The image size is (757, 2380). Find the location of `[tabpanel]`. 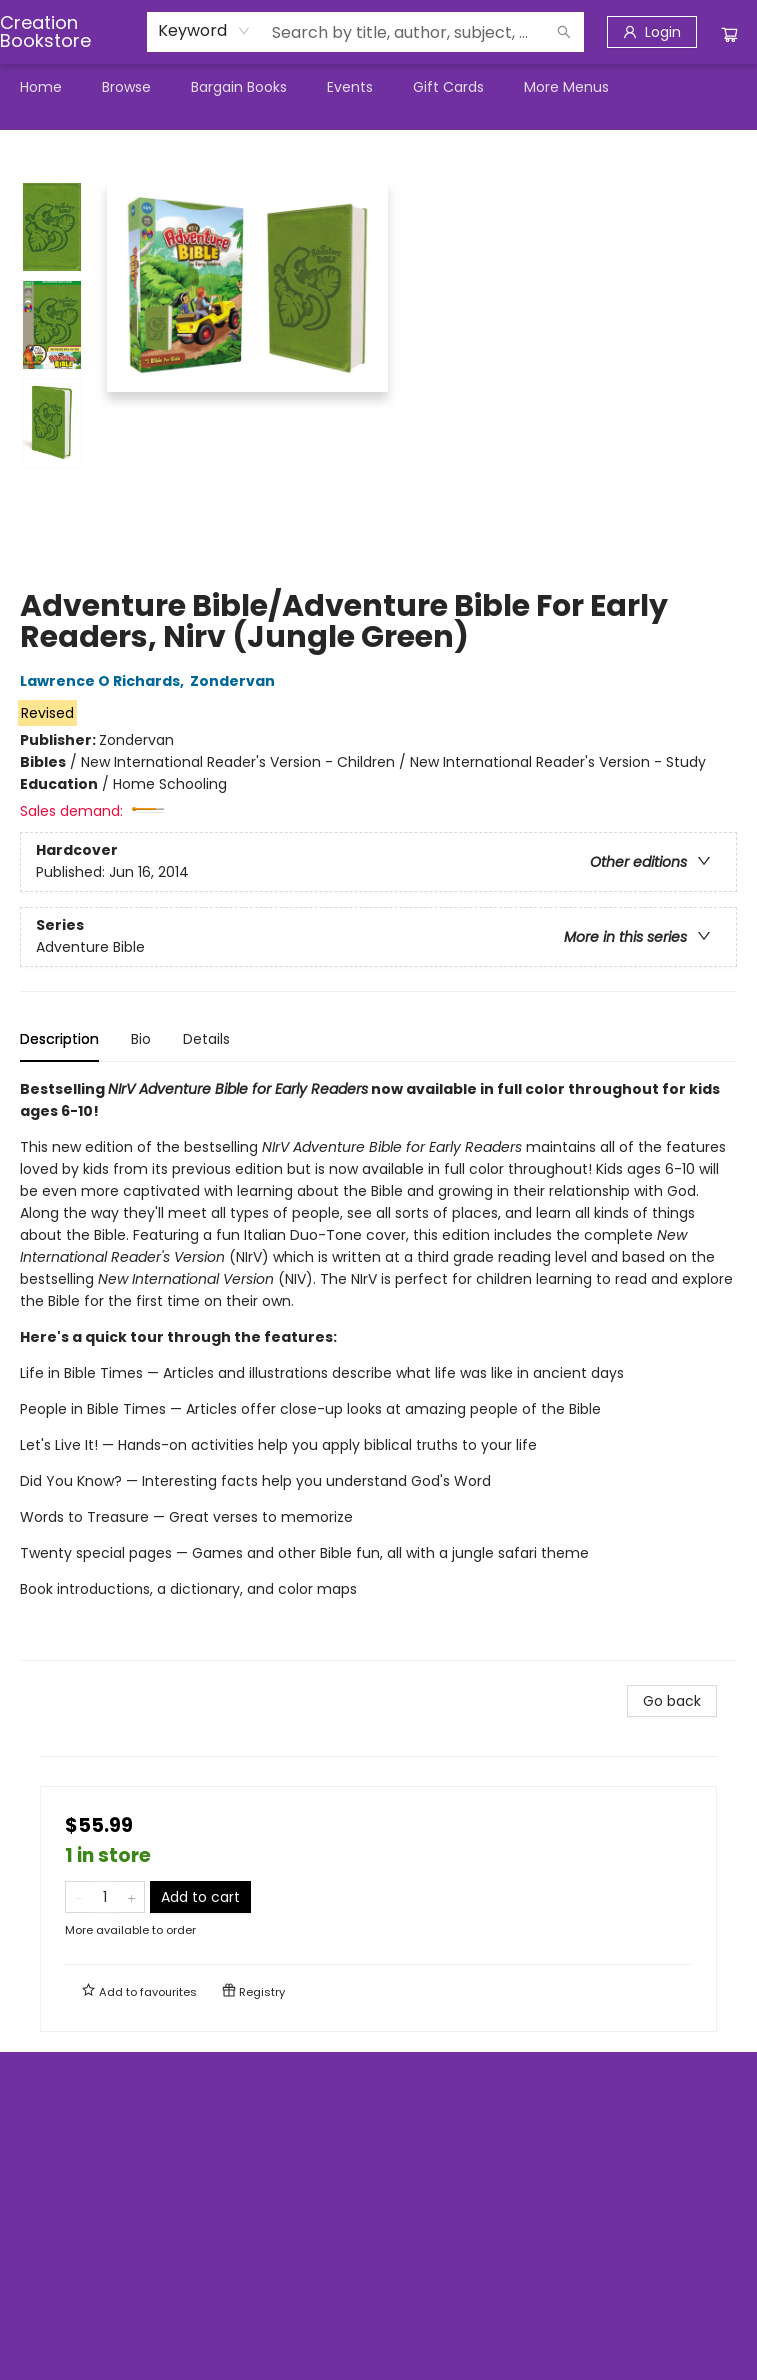

[tabpanel] is located at coordinates (378, 1369).